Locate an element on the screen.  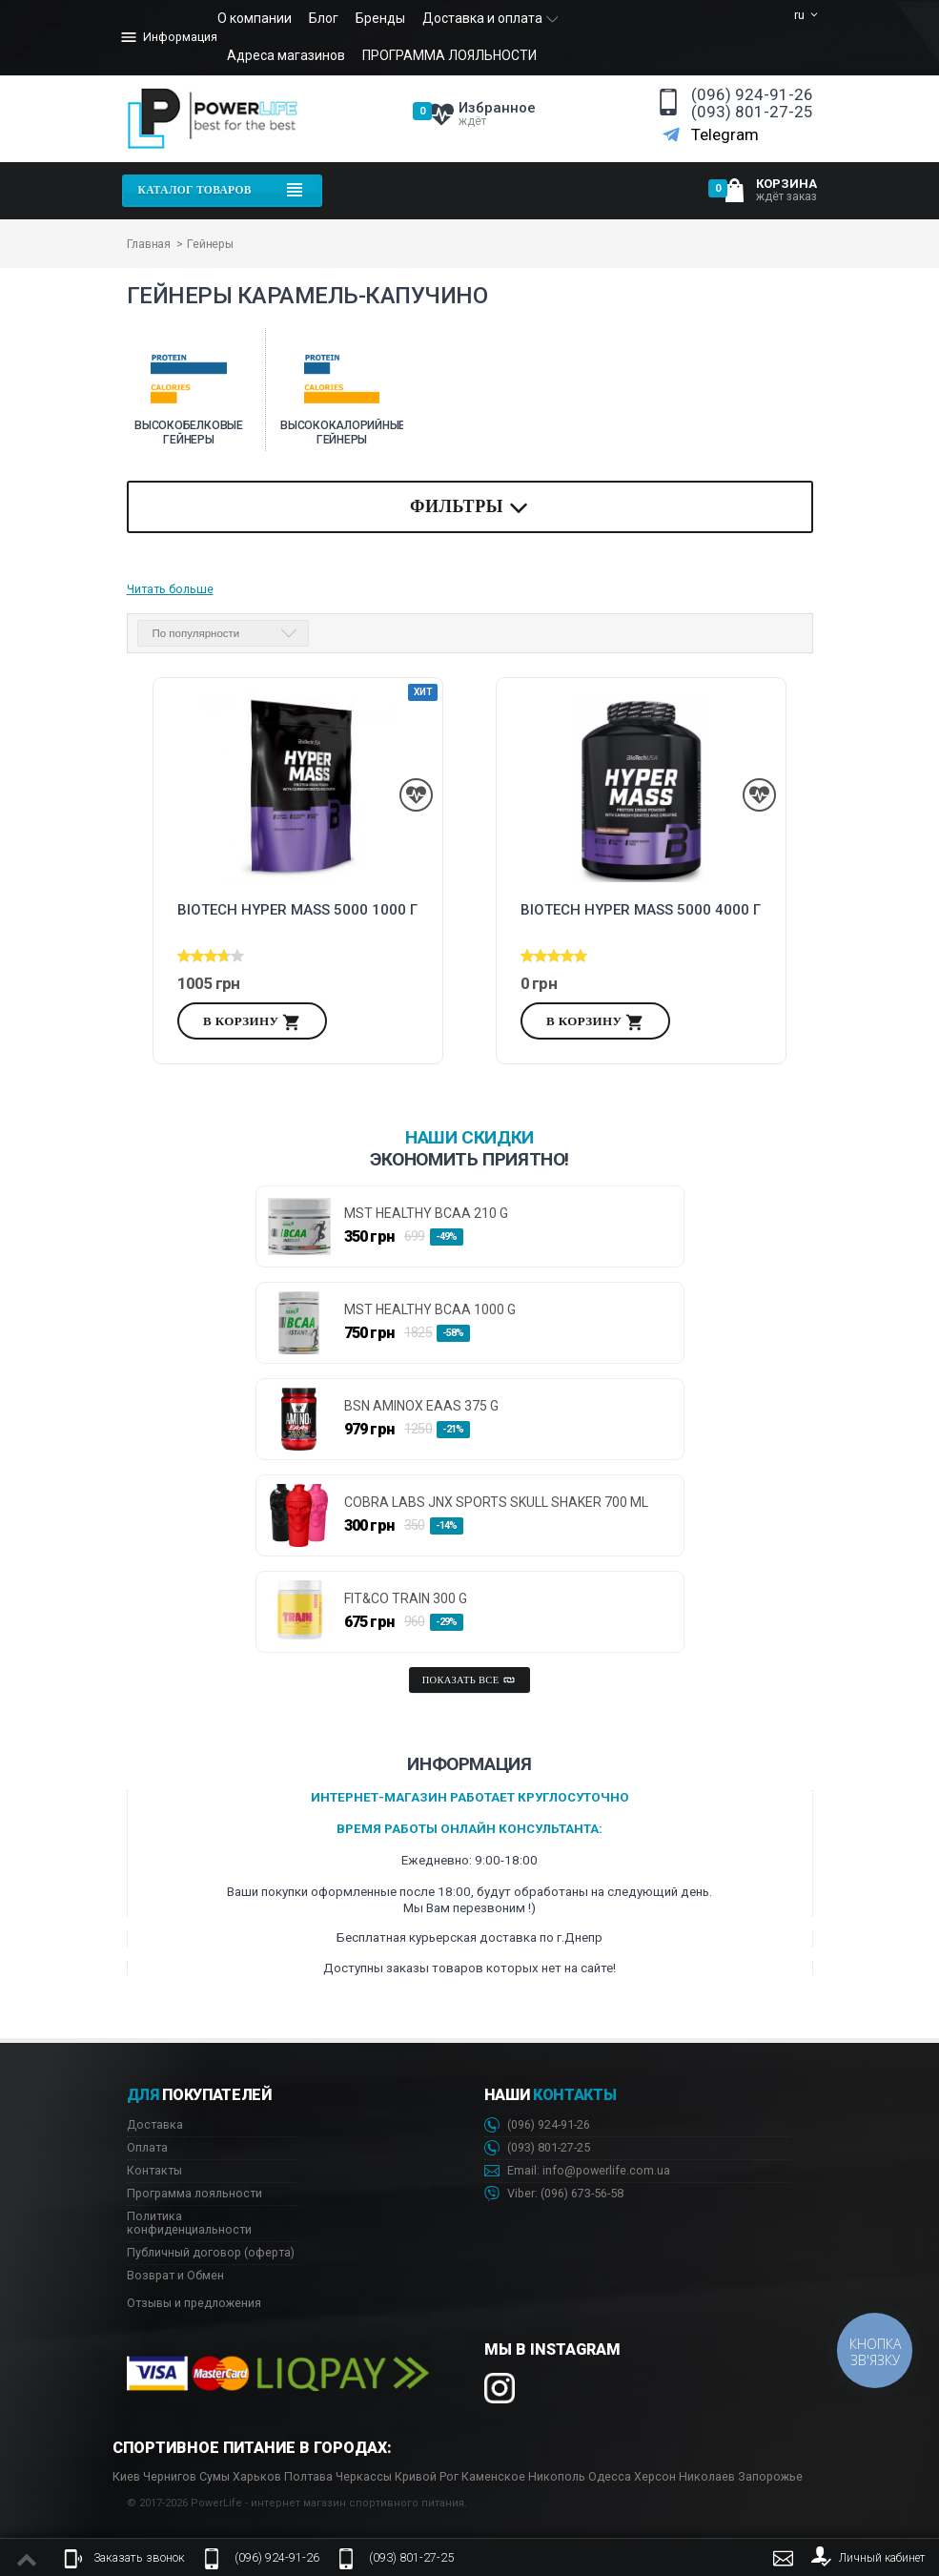
Никополь is located at coordinates (556, 2476).